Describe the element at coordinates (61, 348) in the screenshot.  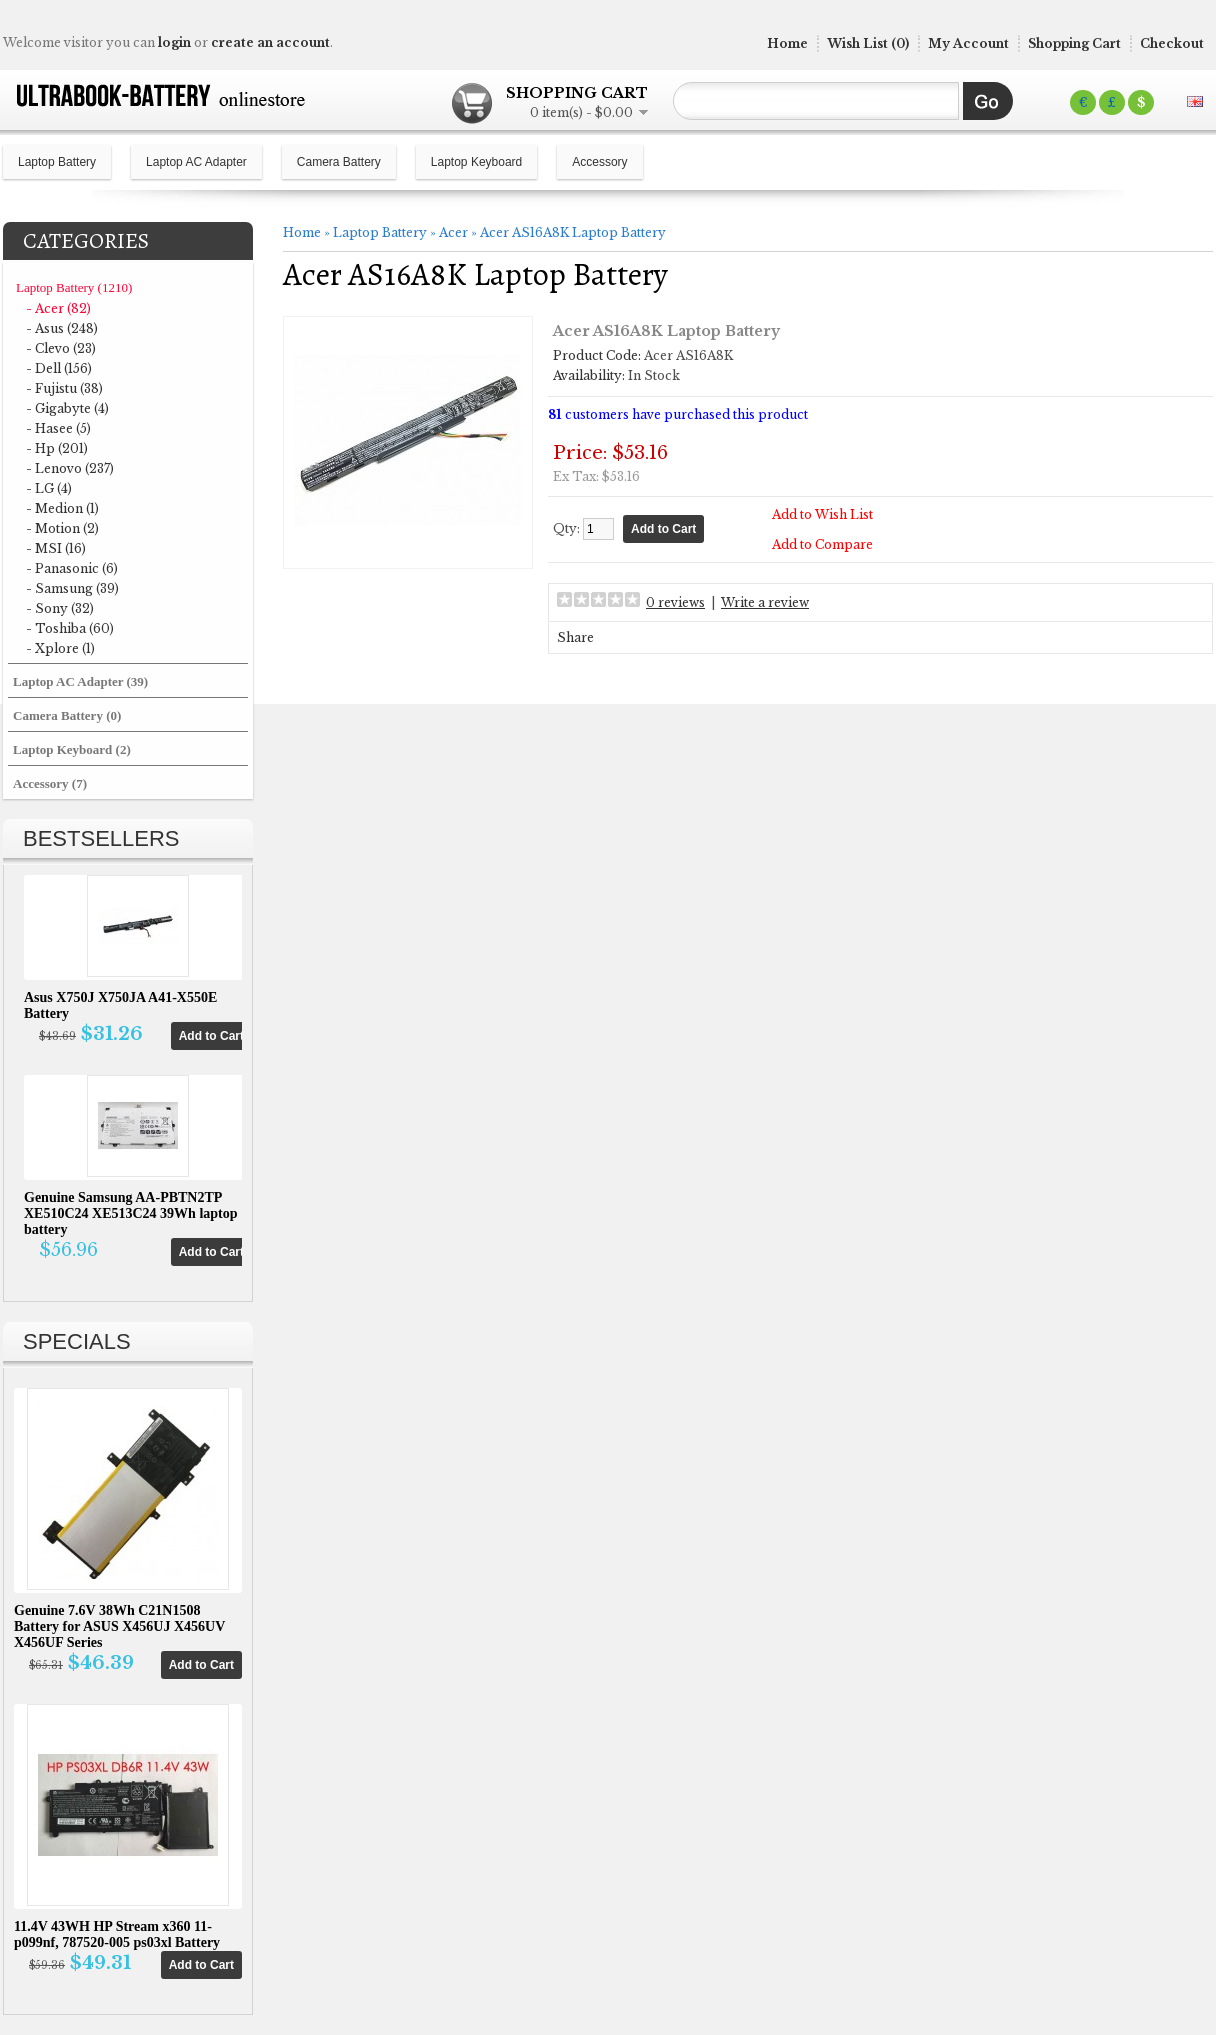
I see `- Clevo (23)` at that location.